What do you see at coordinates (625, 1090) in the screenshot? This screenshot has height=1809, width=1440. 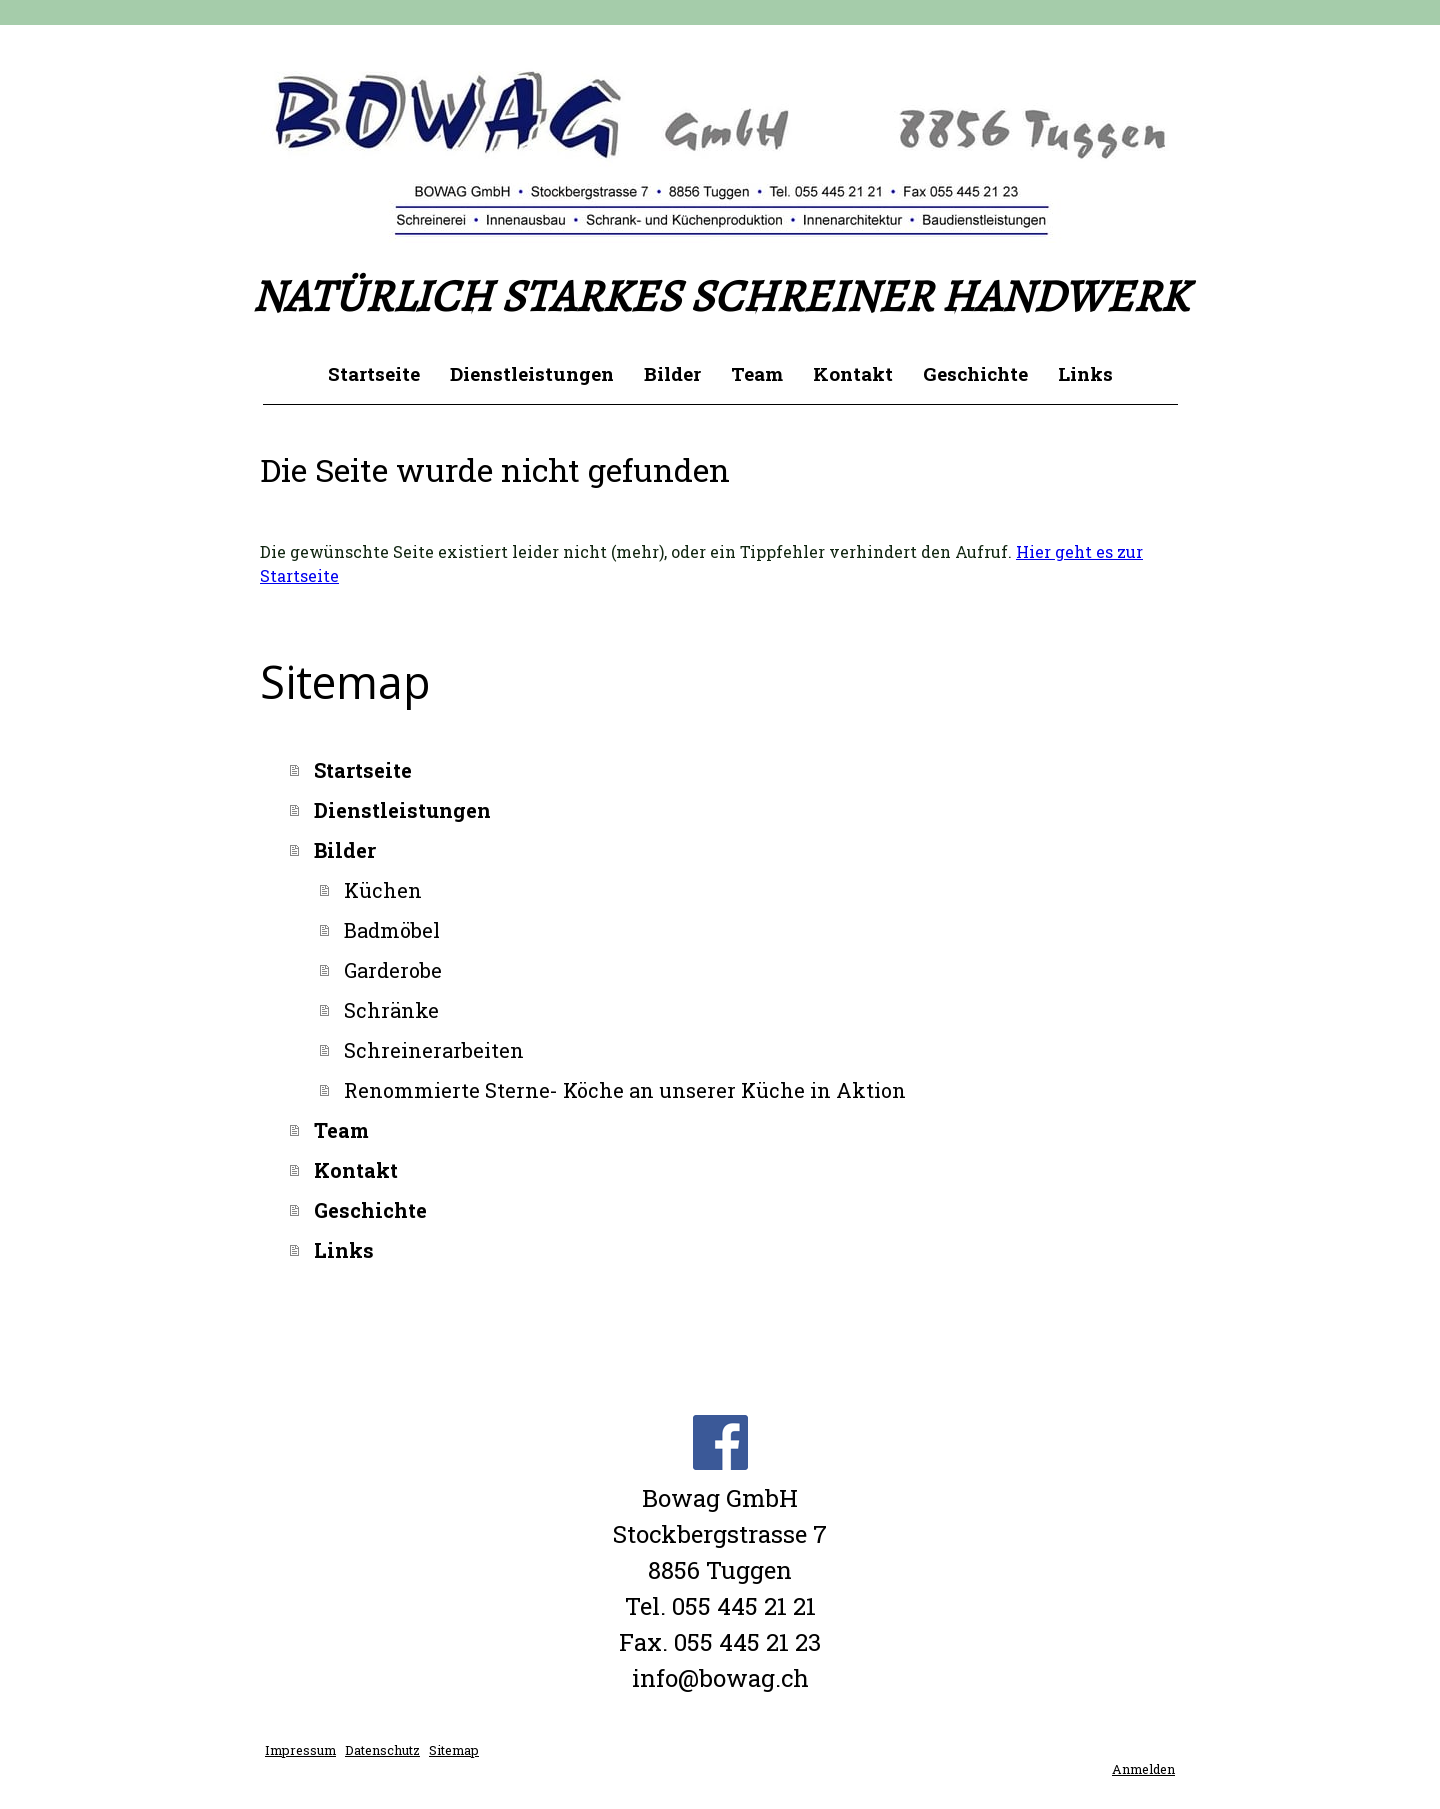 I see `Renommierte Sterne- Köche an unserer Küche in Aktion` at bounding box center [625, 1090].